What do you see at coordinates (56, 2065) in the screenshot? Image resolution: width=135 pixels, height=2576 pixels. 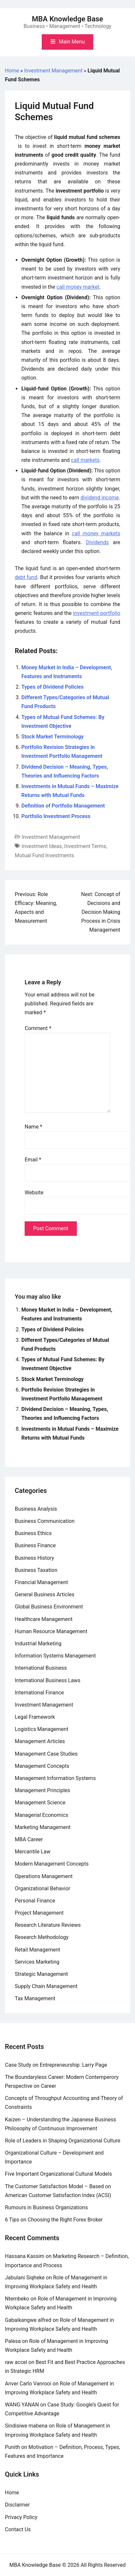 I see `Case Study on Entrepreneurship: Larry Page` at bounding box center [56, 2065].